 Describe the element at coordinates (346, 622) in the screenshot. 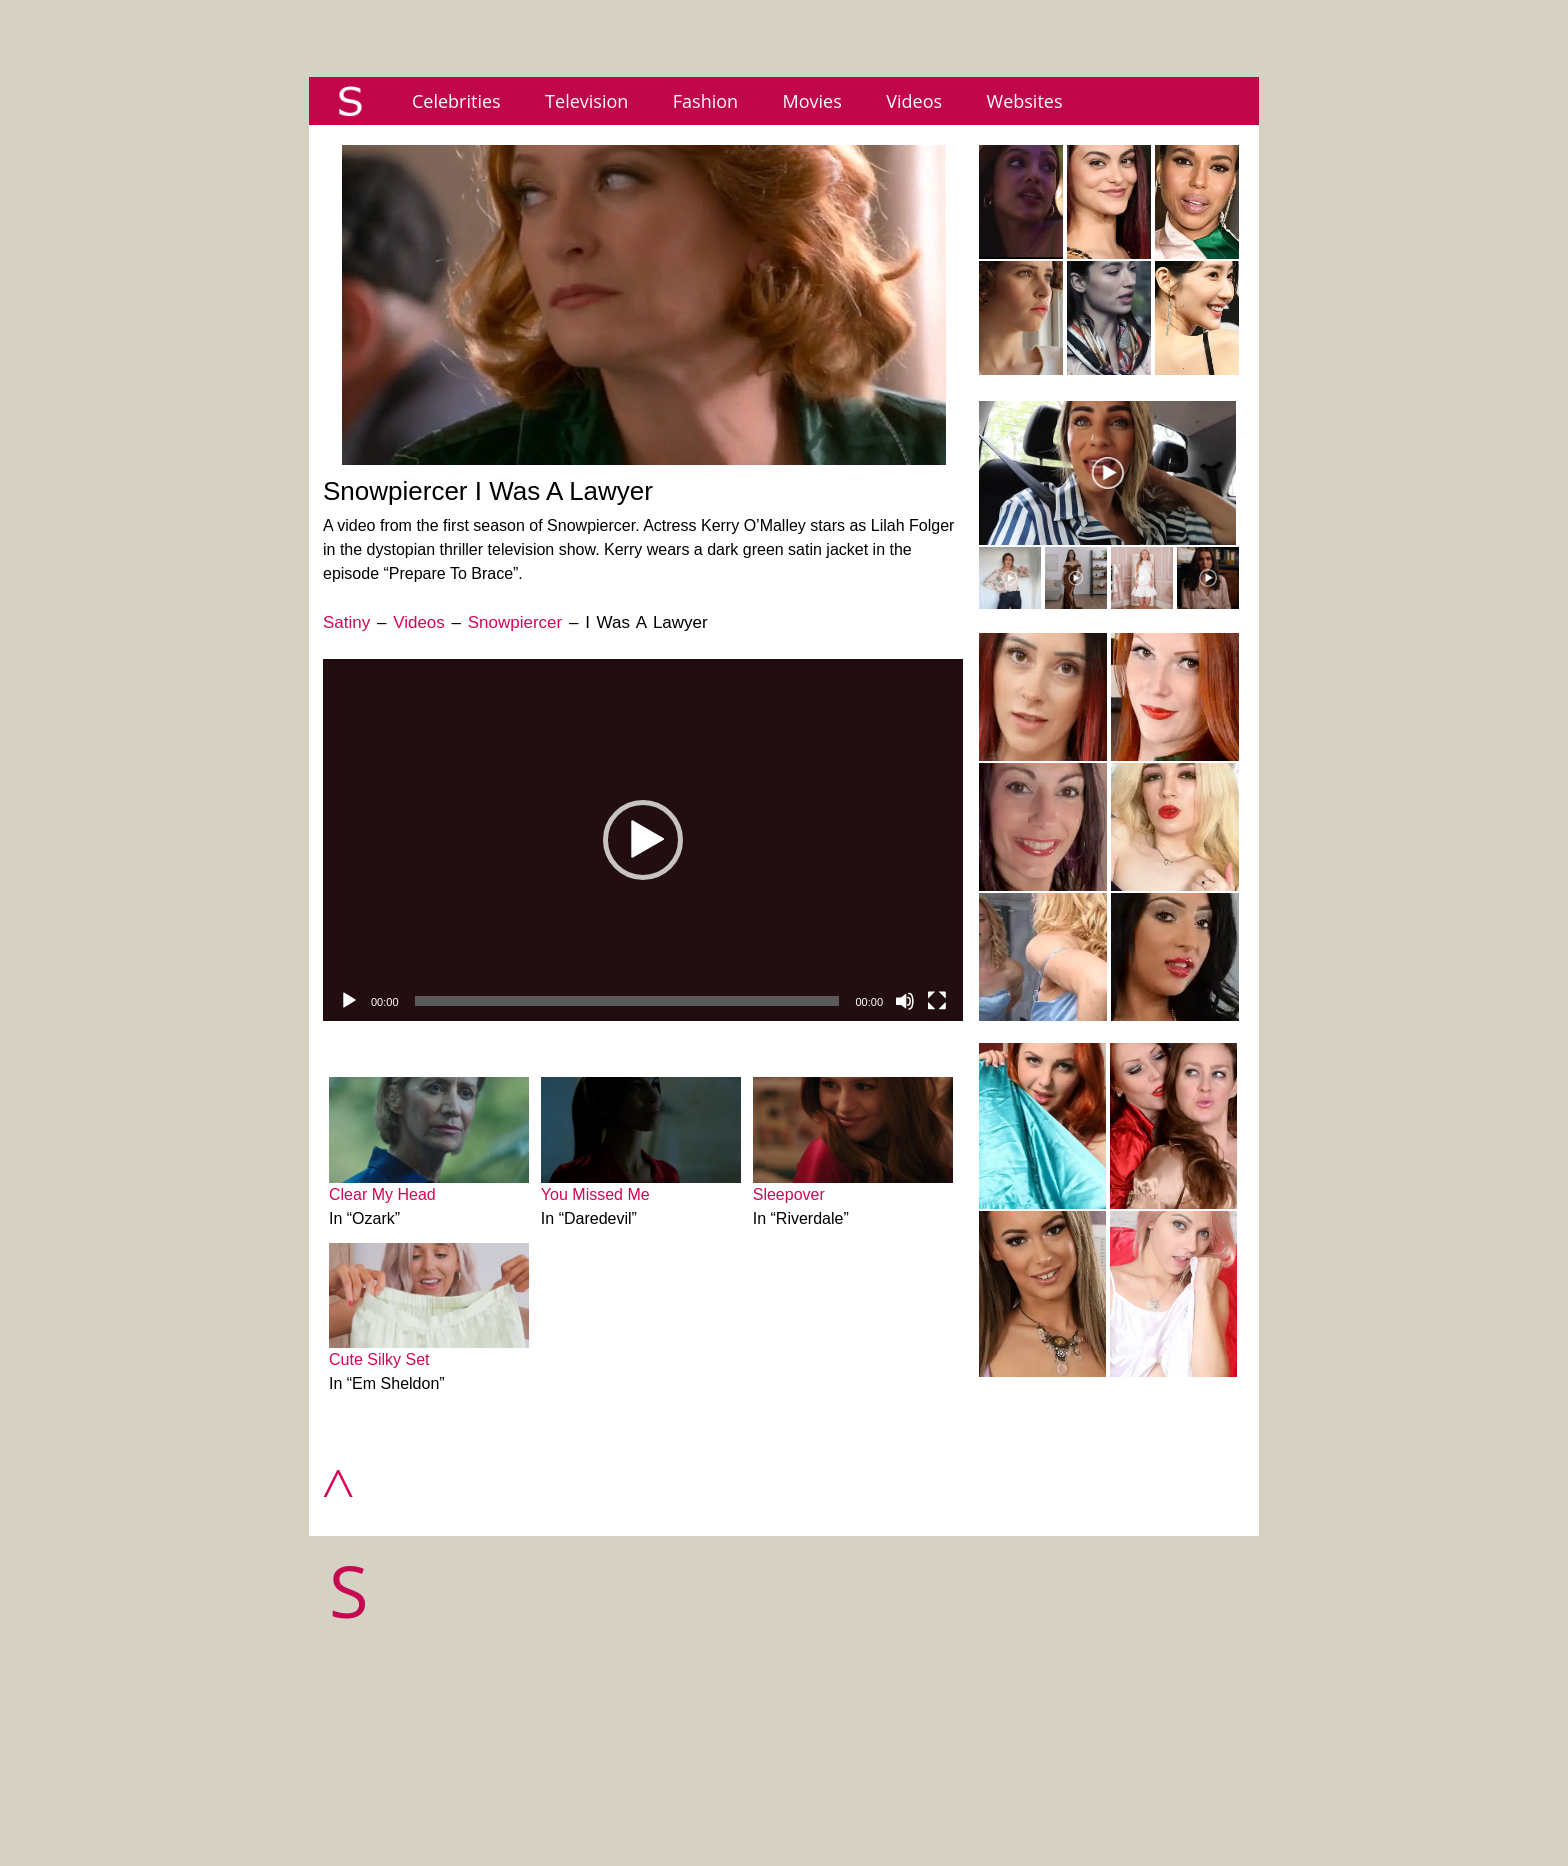

I see `Satiny` at that location.